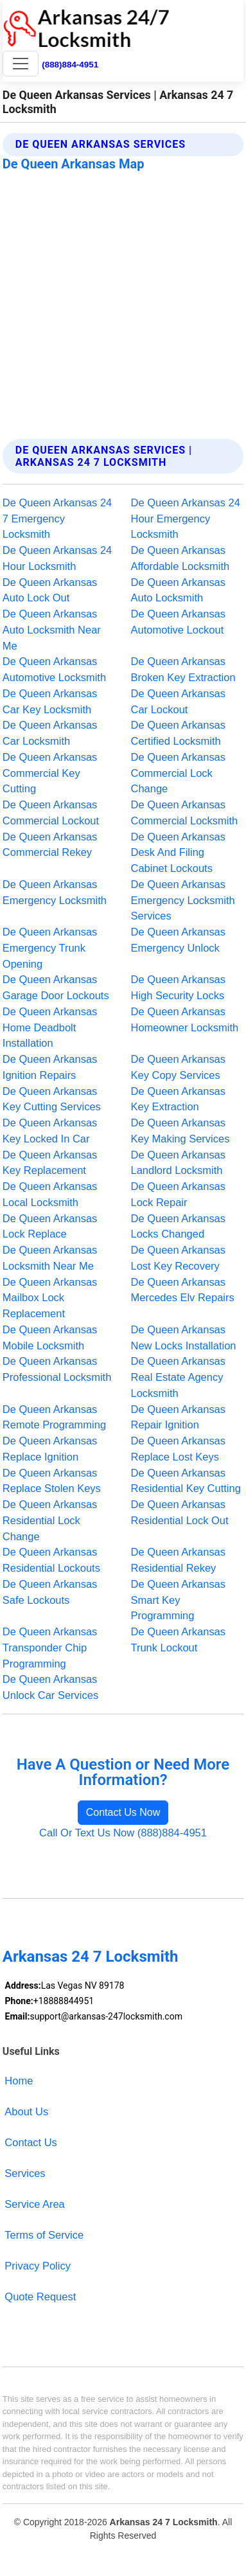 The width and height of the screenshot is (246, 2576). I want to click on De Queen Arkansas Car Key Locksmith, so click(50, 701).